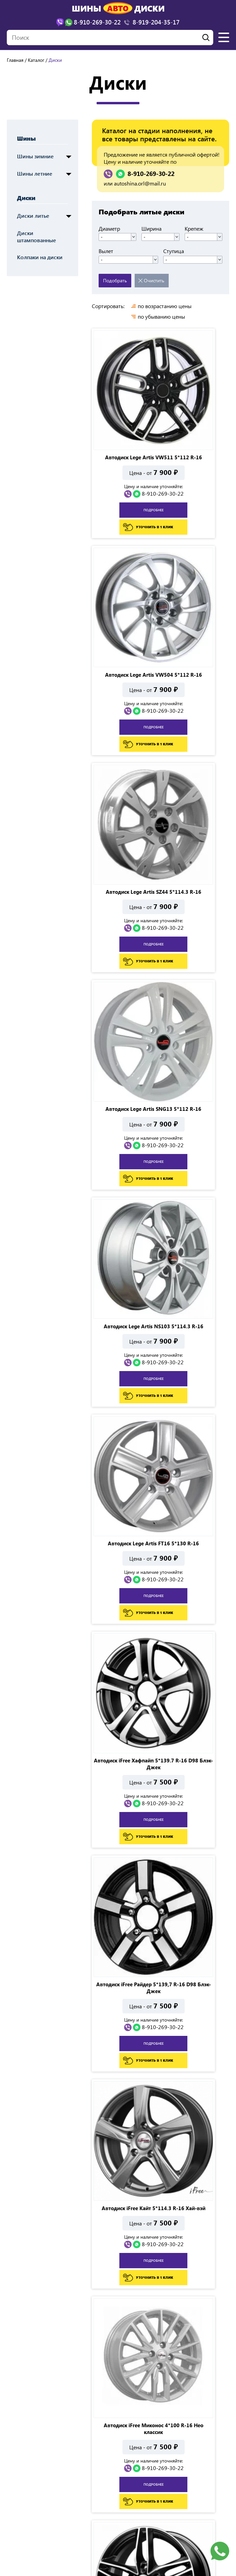  I want to click on Ширина, so click(151, 228).